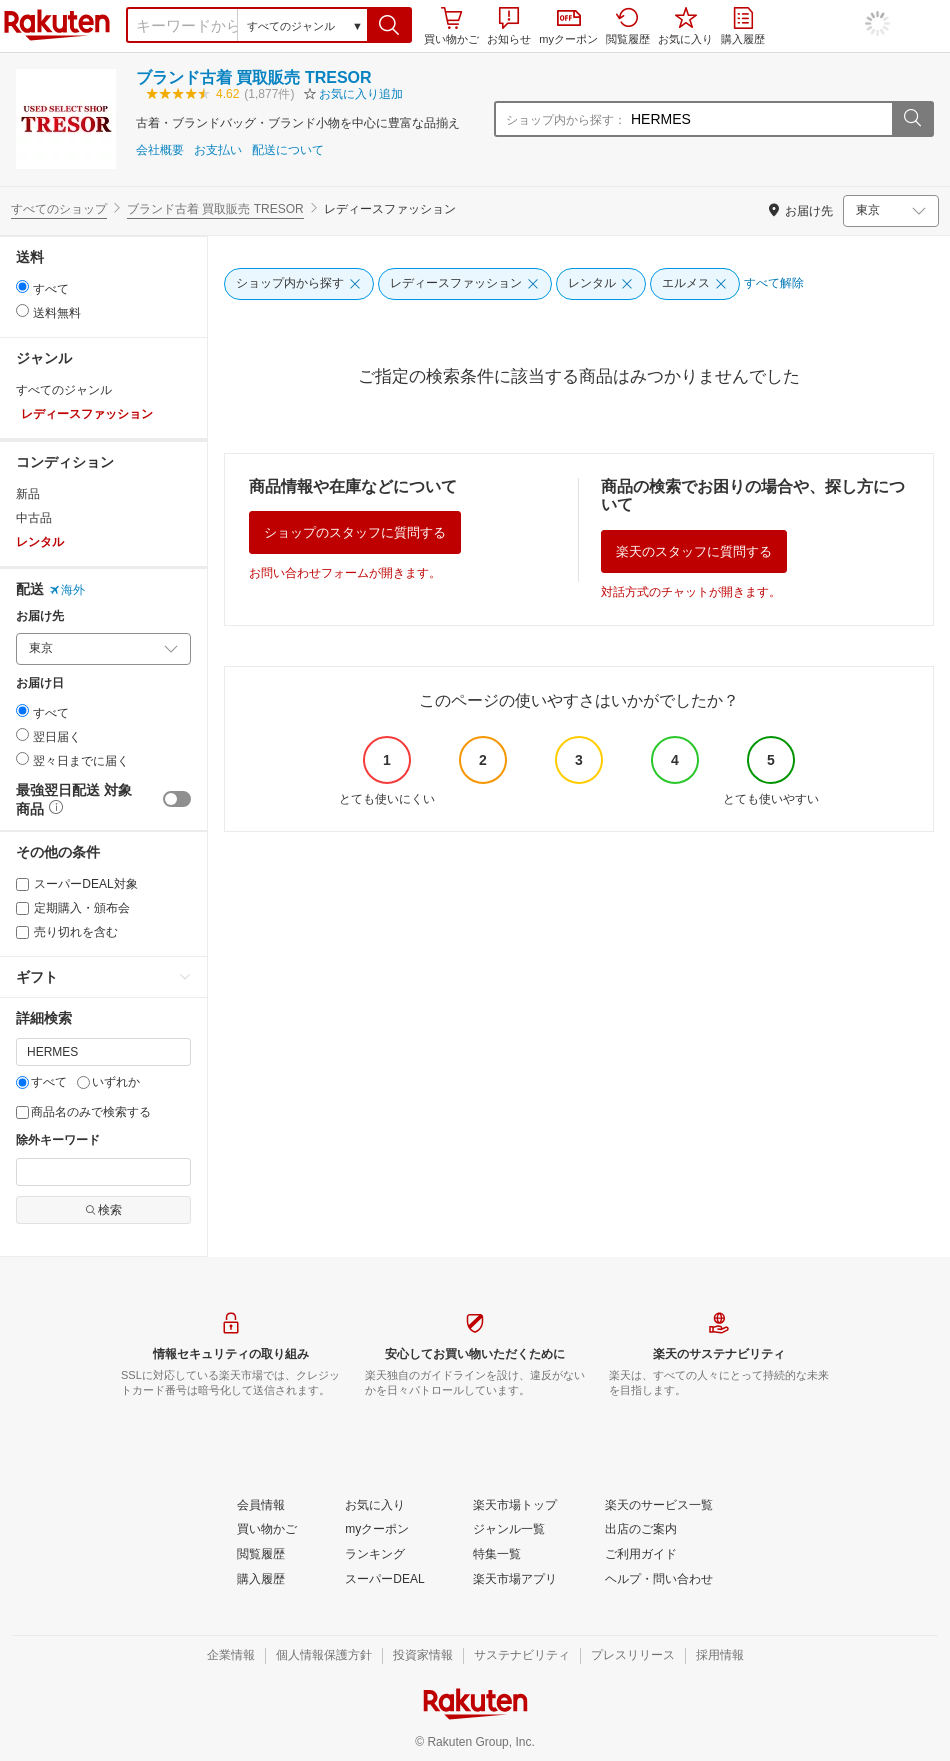 The image size is (950, 1761). Describe the element at coordinates (509, 1530) in the screenshot. I see `[ジャンル一覧]` at that location.